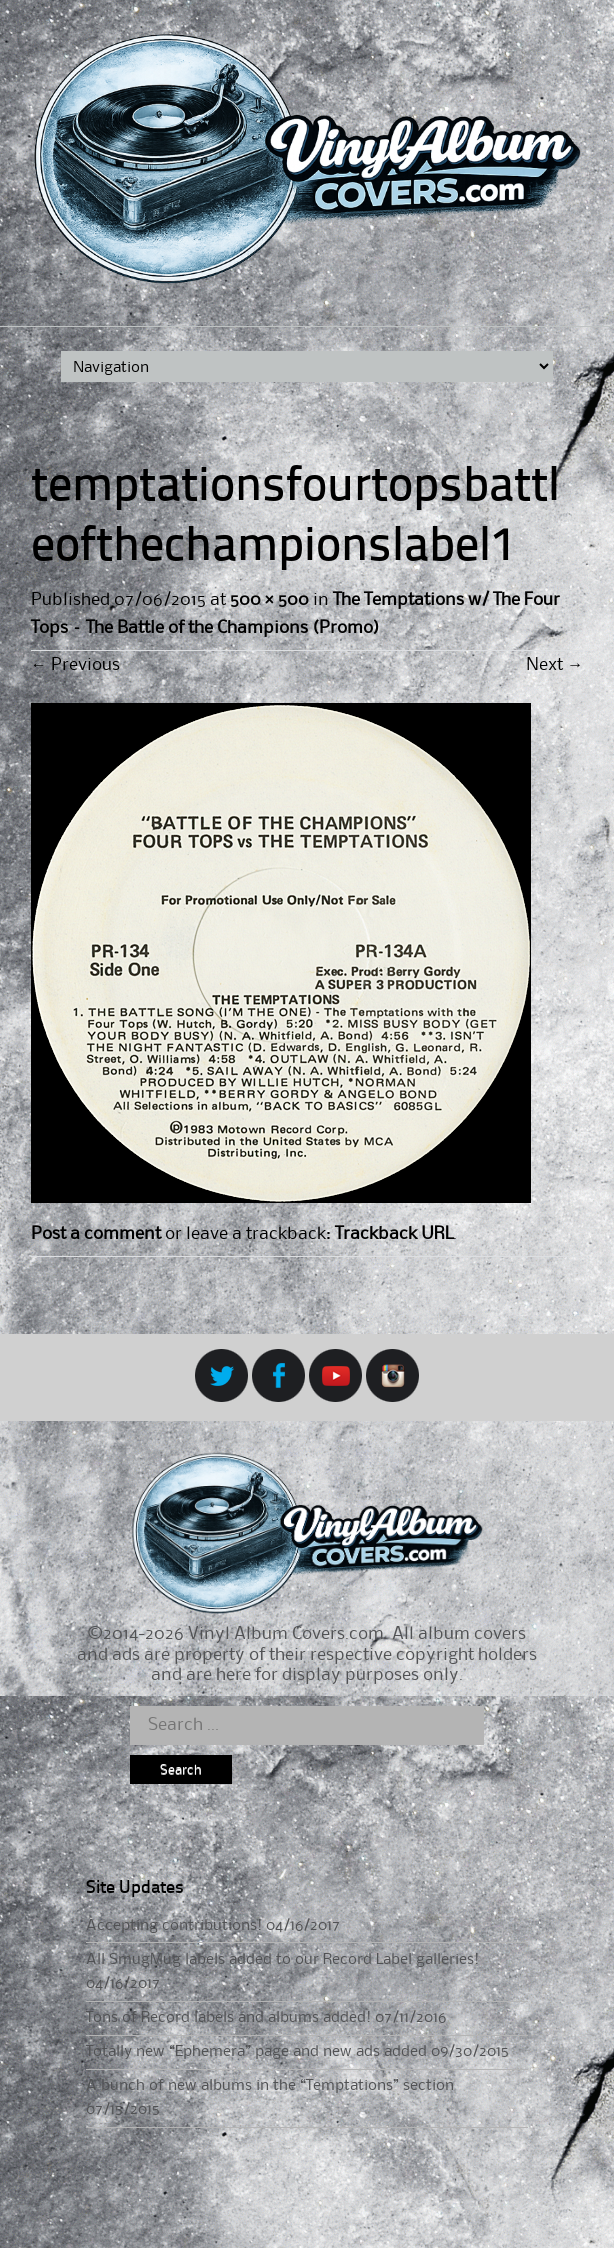 The width and height of the screenshot is (614, 2248). What do you see at coordinates (282, 1960) in the screenshot?
I see `All SmugMug labels added to our Record Label galleries!` at bounding box center [282, 1960].